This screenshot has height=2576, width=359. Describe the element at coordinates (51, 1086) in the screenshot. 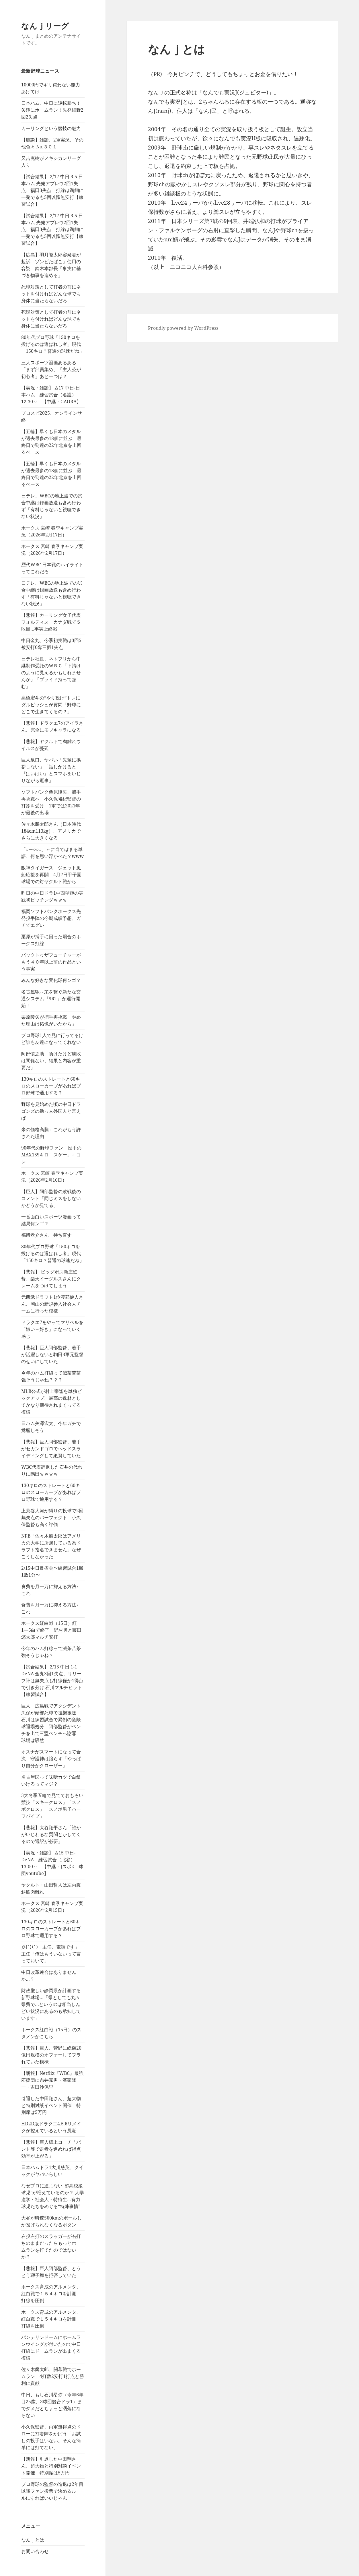

I see `130キロのストレートと60キロのスローカーブがあればプロ野球で通用する？` at that location.